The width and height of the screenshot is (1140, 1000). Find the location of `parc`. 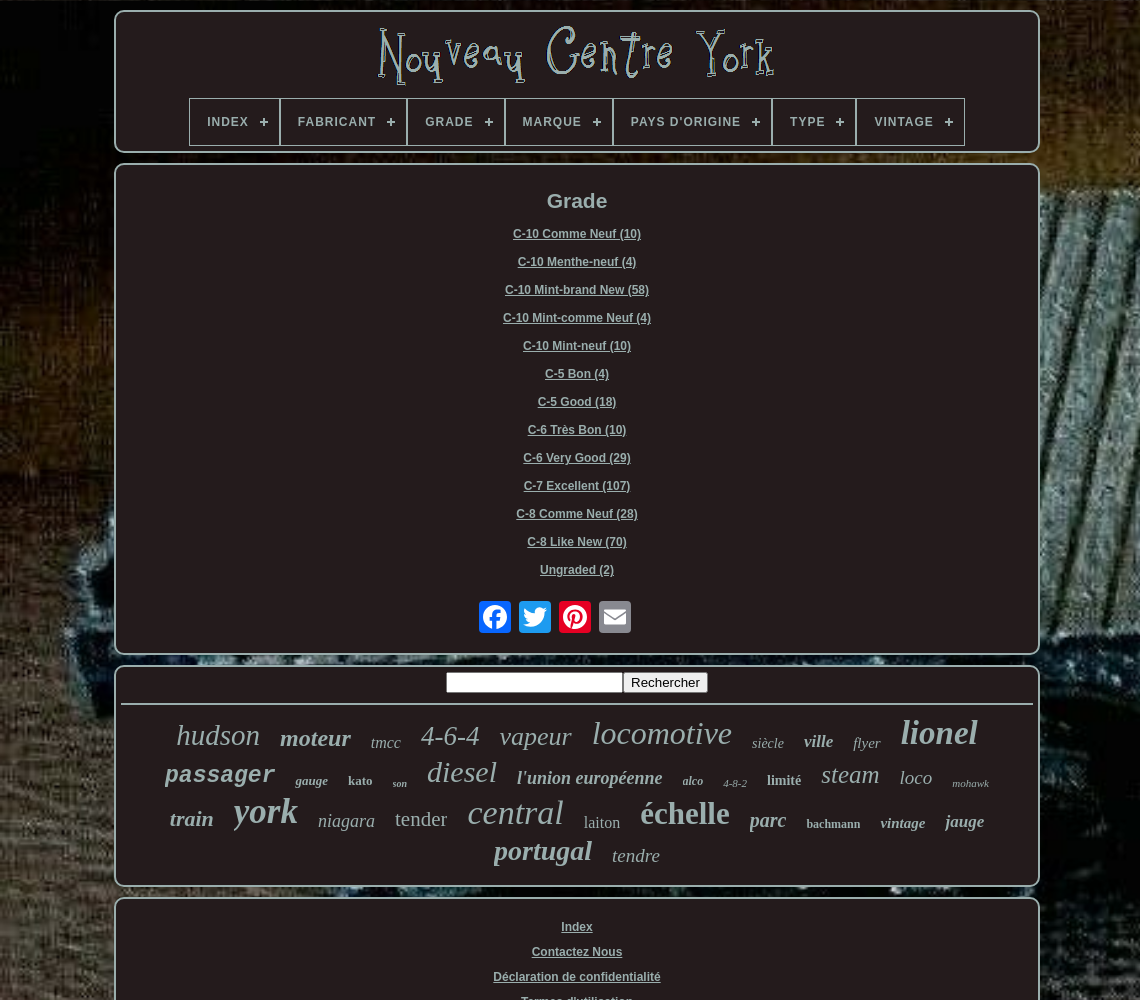

parc is located at coordinates (768, 820).